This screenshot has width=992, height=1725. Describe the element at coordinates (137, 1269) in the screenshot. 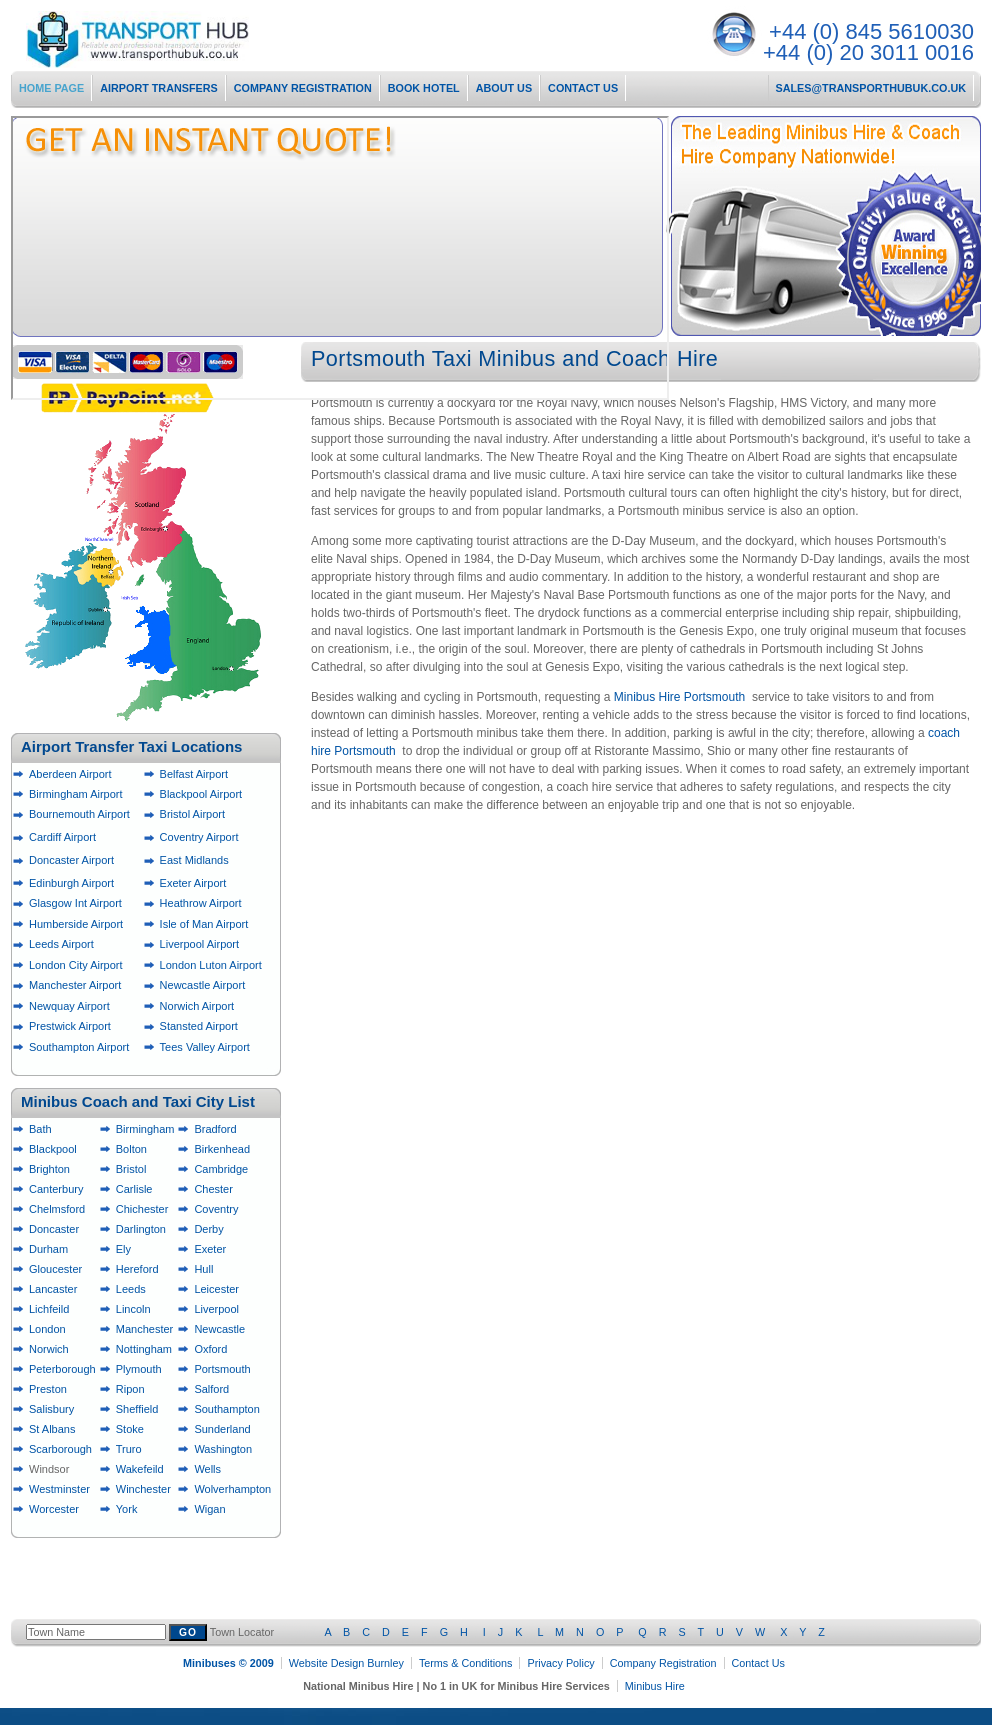

I see `Hereford` at that location.